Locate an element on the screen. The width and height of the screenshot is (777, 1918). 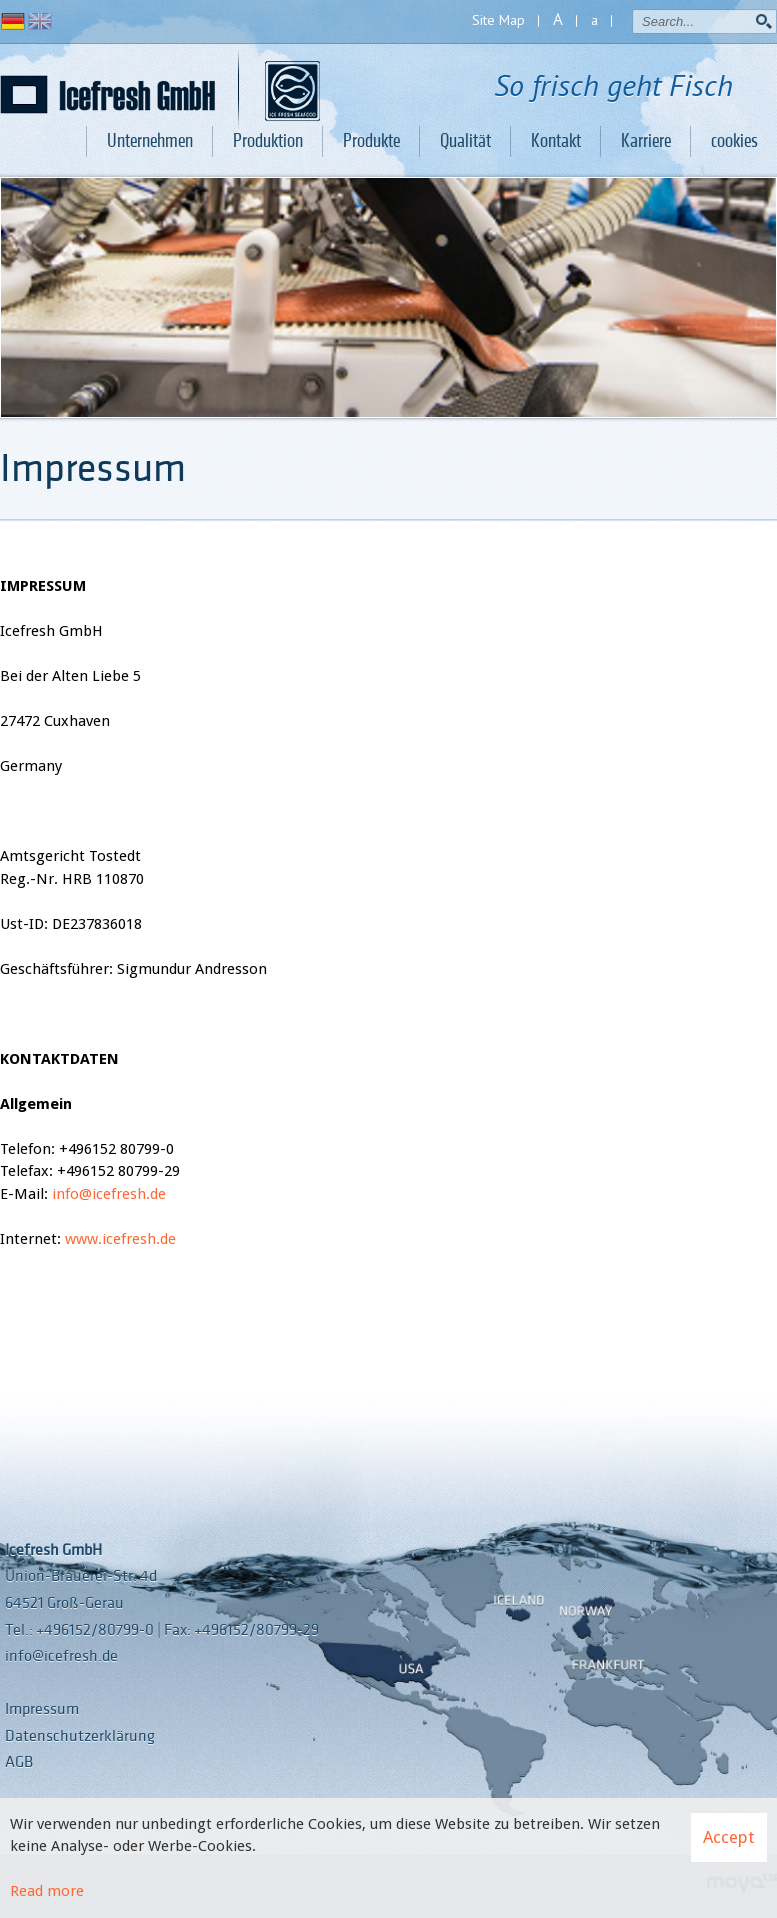
Accept [button] is located at coordinates (729, 1837).